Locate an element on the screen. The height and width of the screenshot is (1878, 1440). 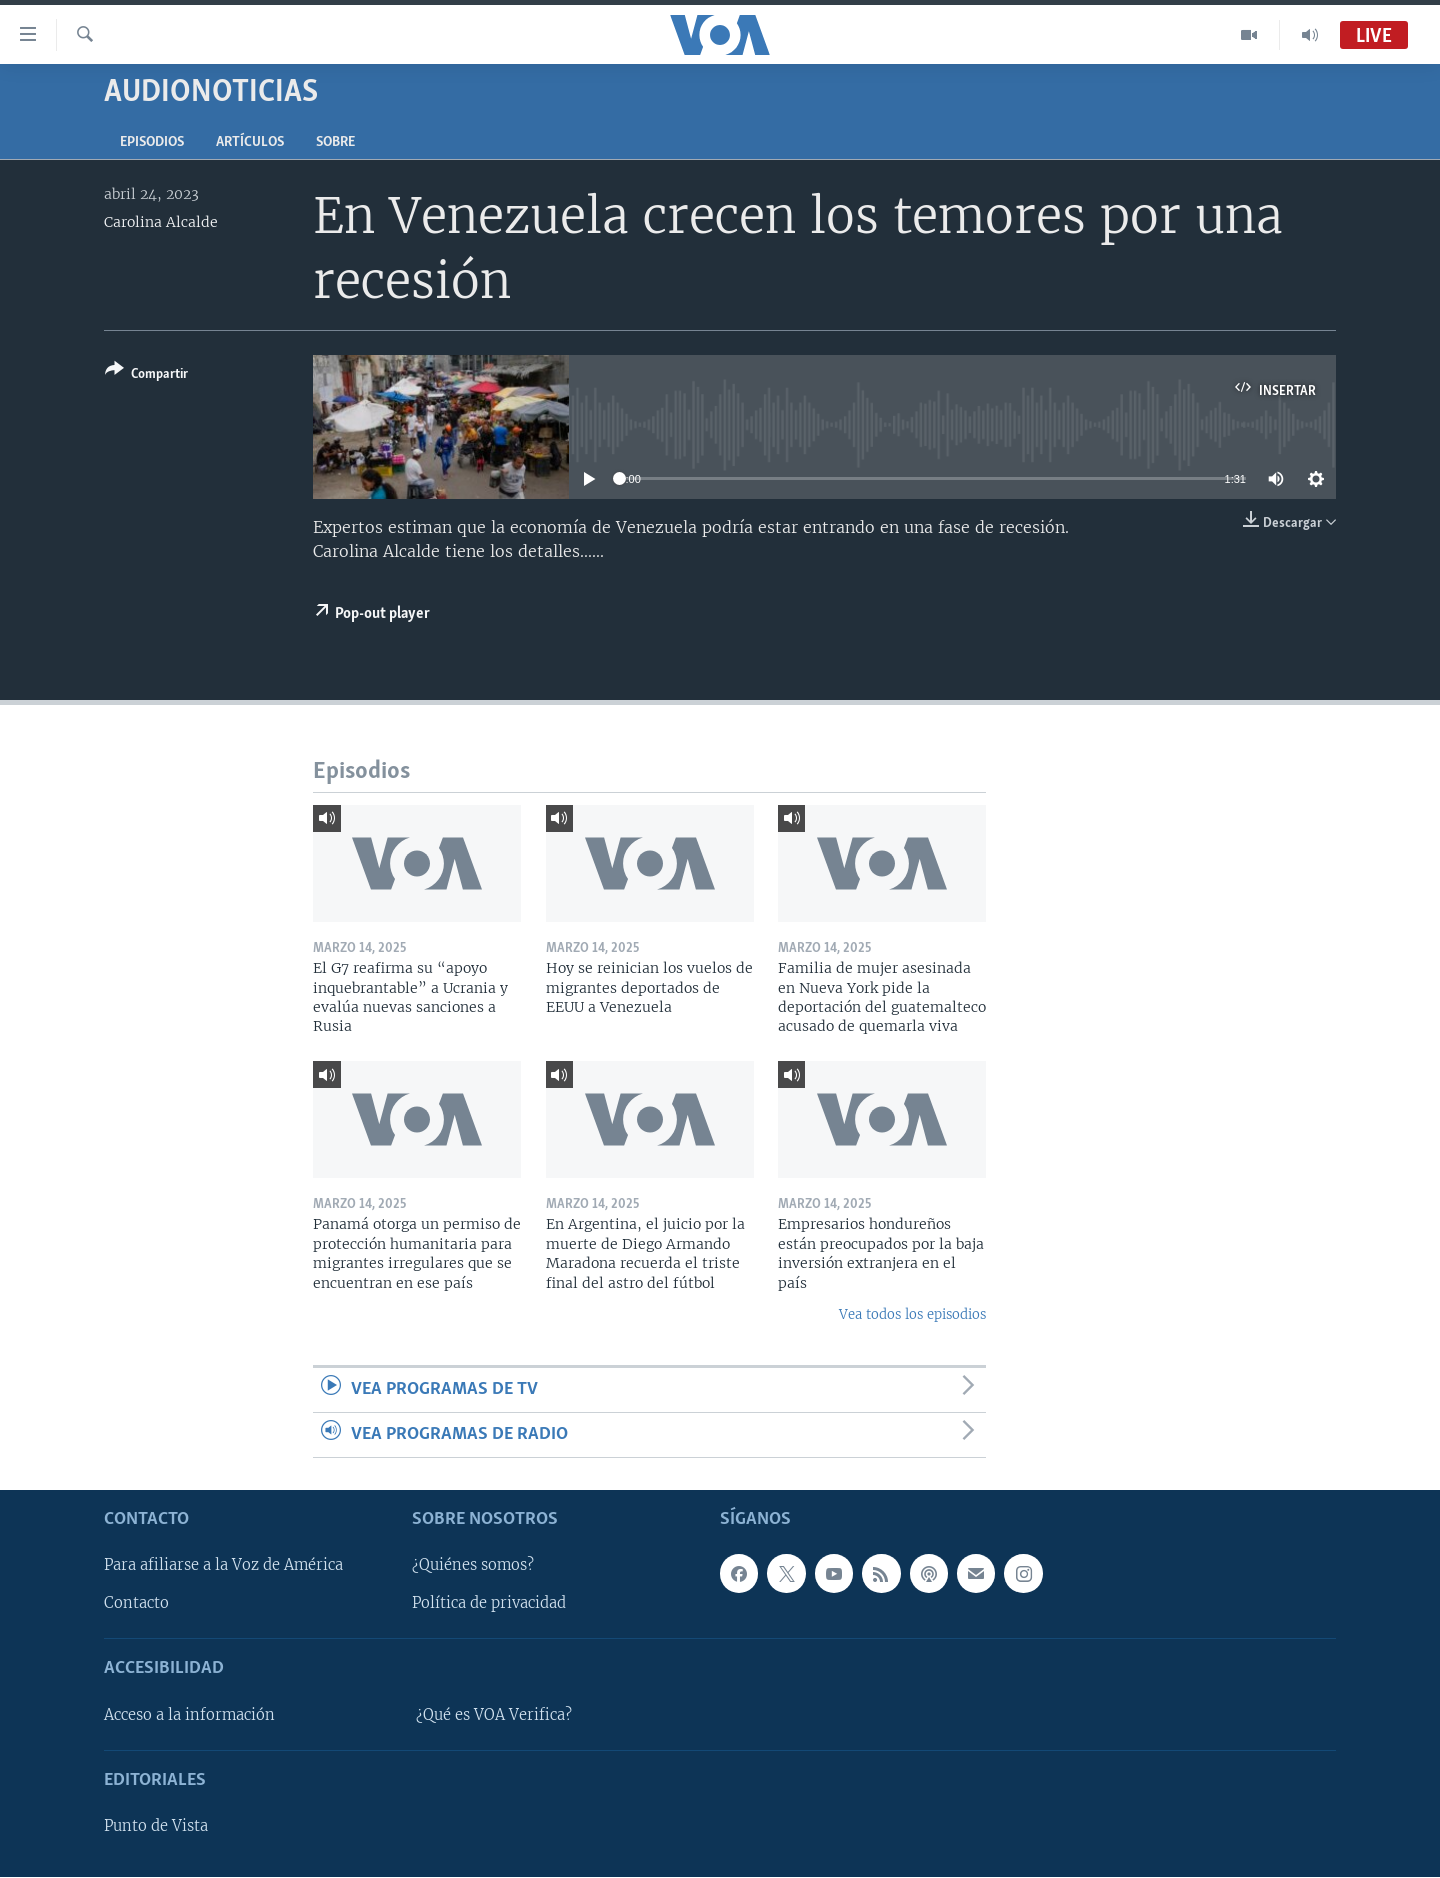
Política de privacidad is located at coordinates (489, 1604).